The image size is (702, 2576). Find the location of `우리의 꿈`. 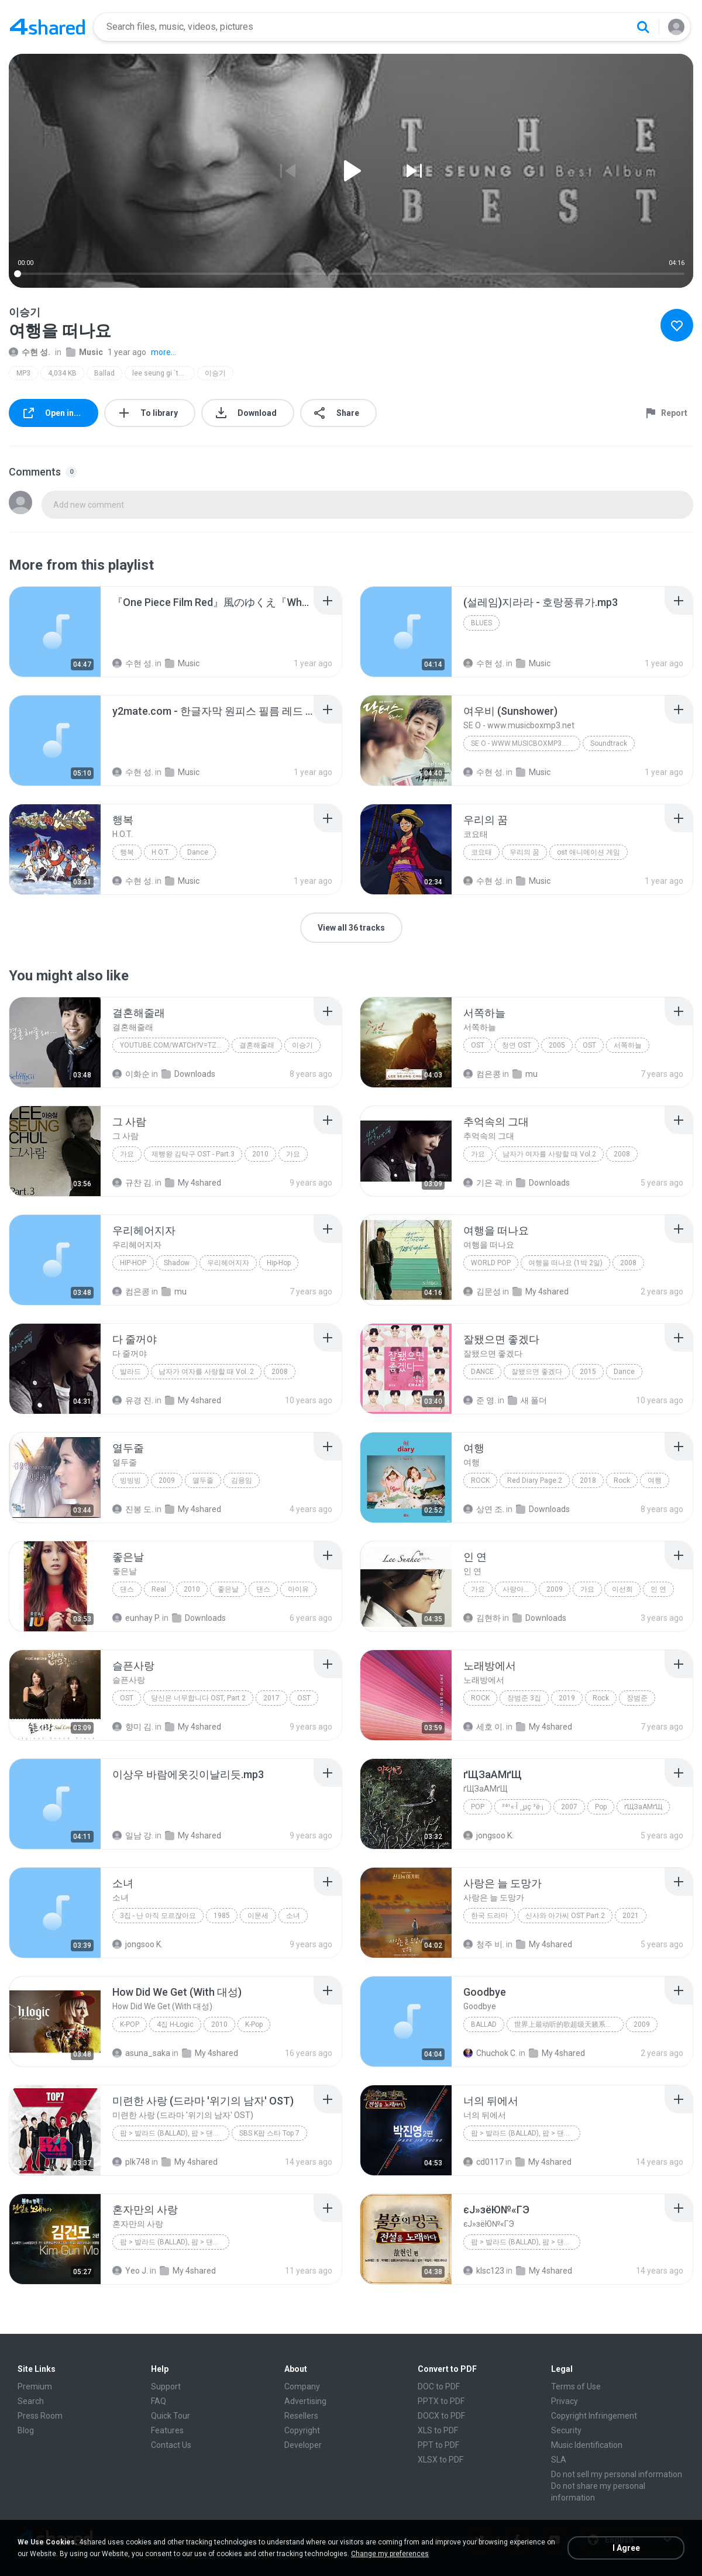

우리의 꿈 is located at coordinates (524, 852).